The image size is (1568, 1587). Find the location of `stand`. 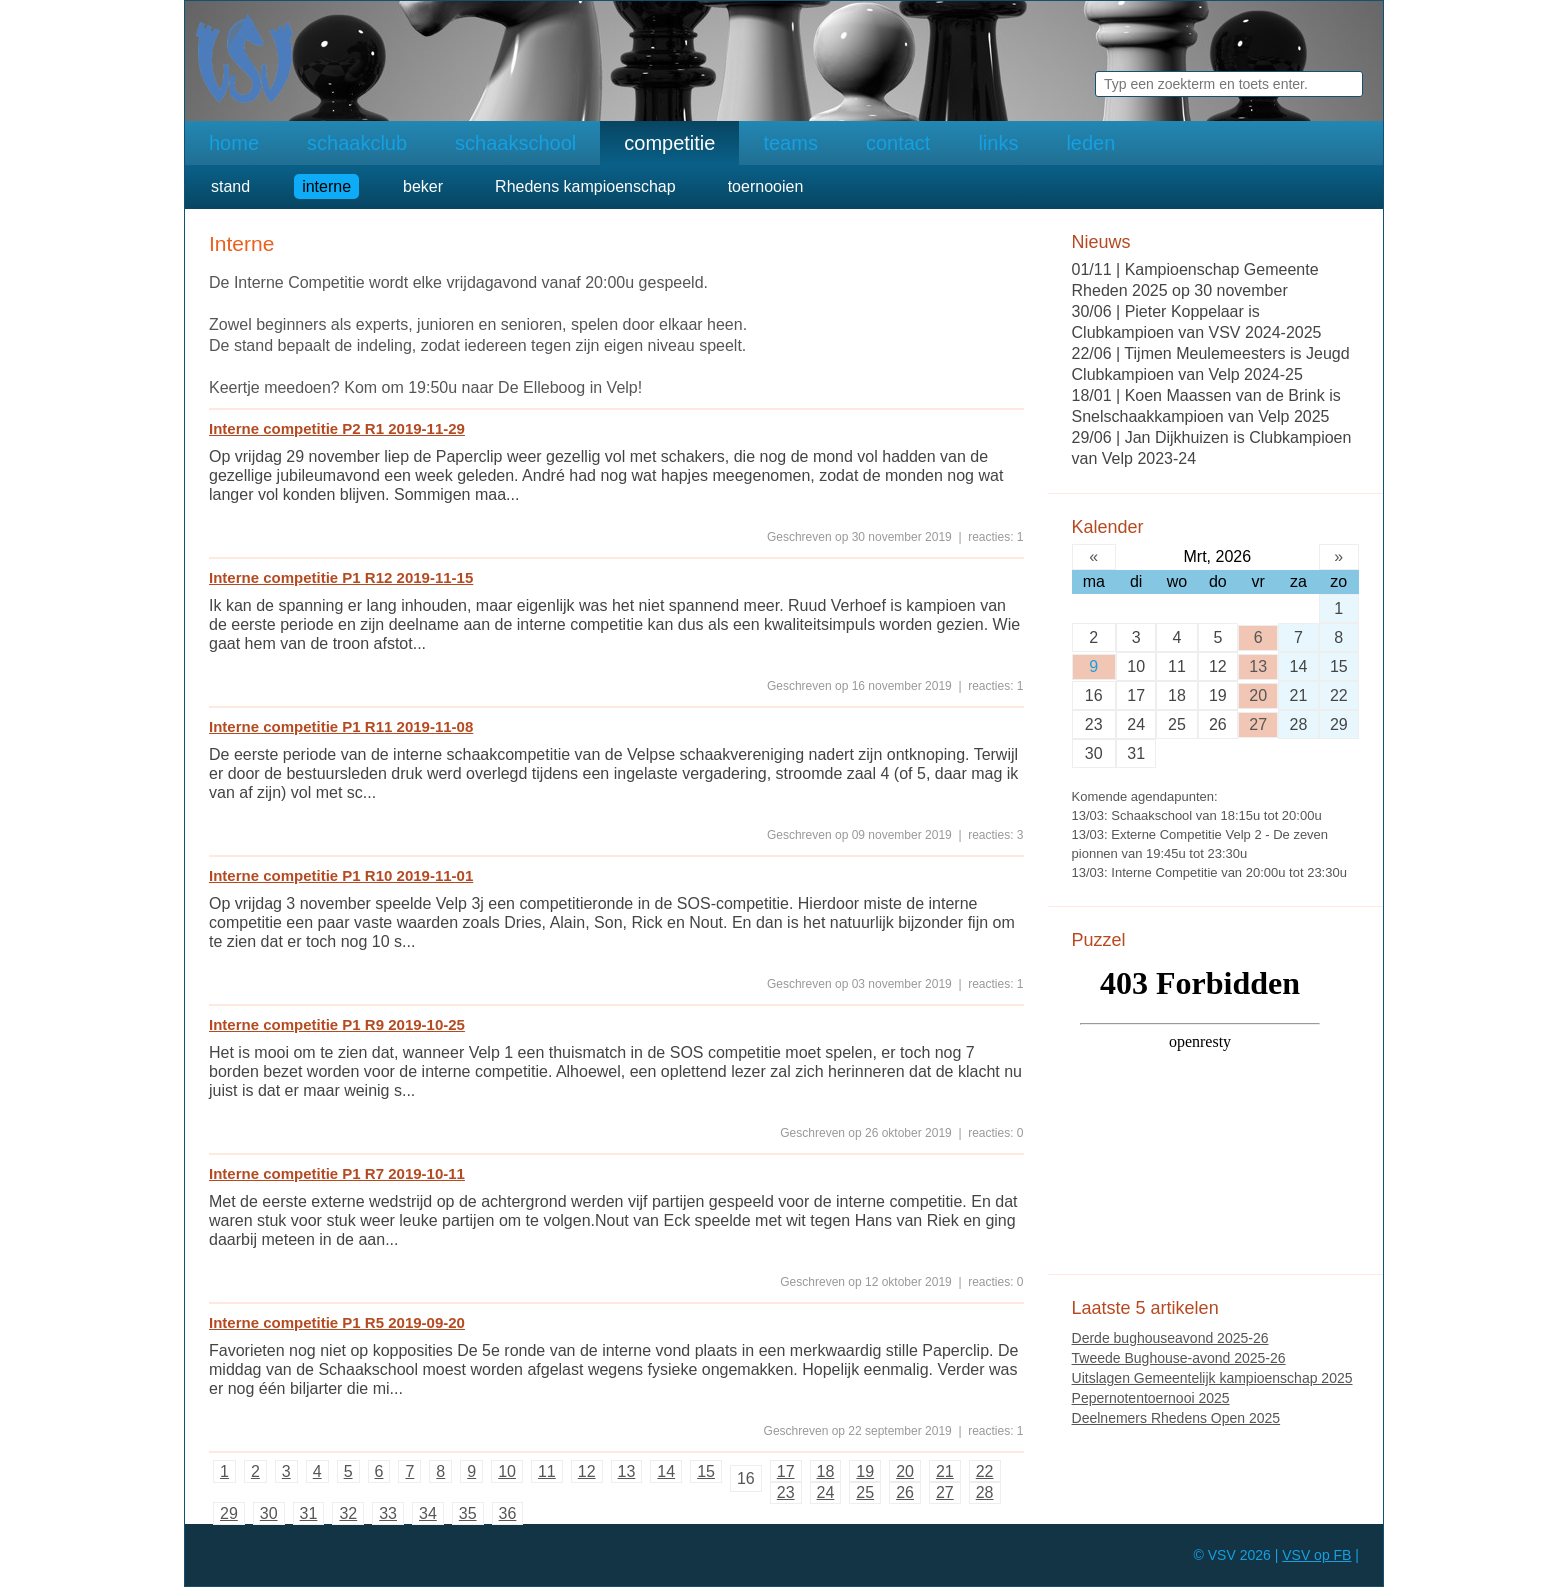

stand is located at coordinates (230, 186).